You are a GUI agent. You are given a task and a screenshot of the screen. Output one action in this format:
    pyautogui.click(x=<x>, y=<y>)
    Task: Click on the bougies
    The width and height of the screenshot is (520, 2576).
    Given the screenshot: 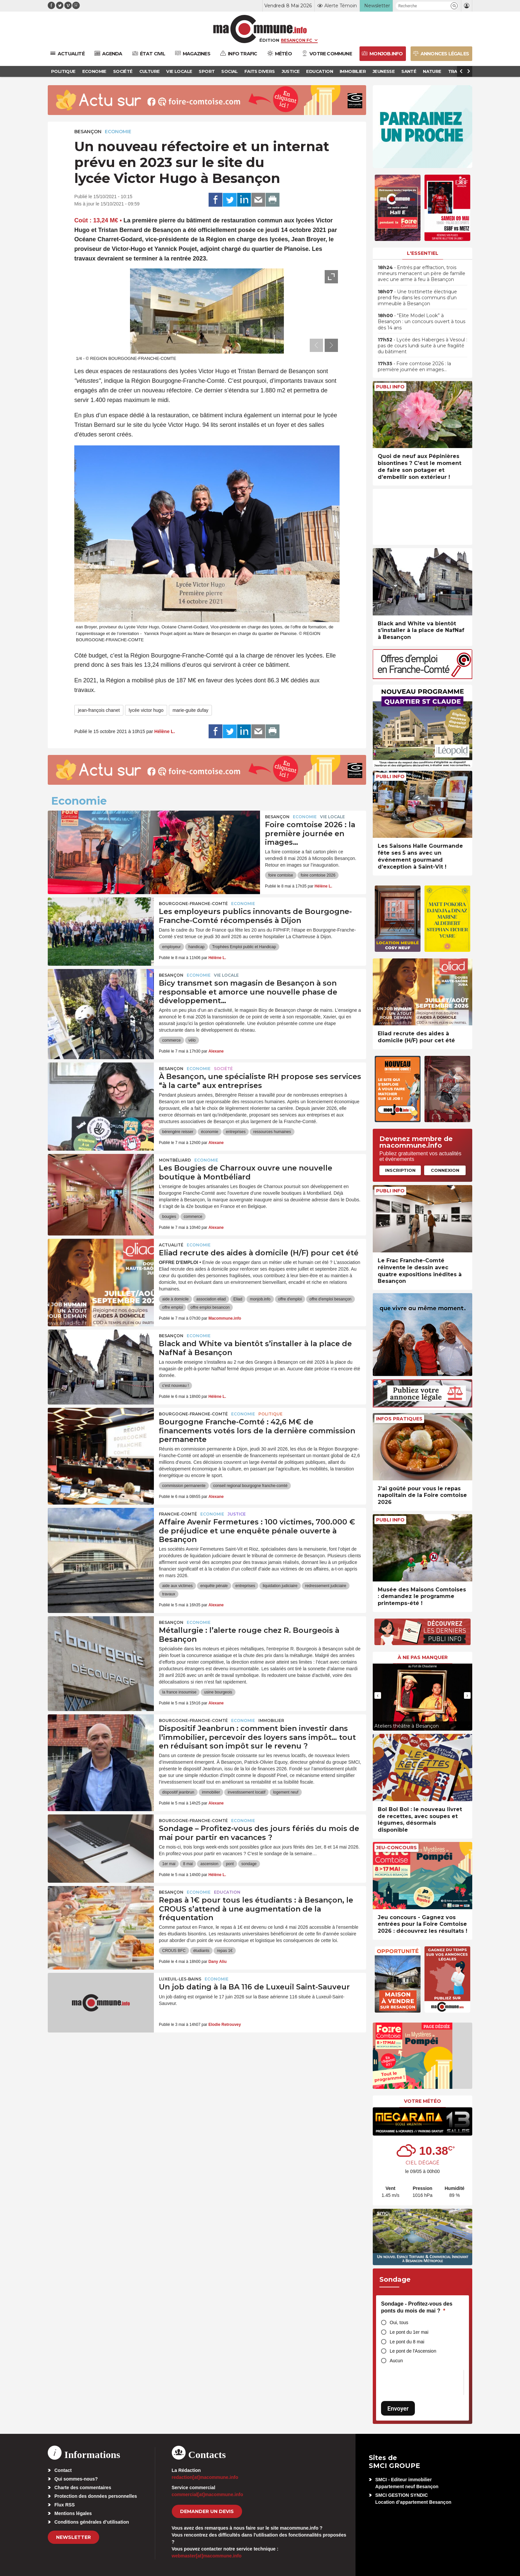 What is the action you would take?
    pyautogui.click(x=169, y=1216)
    